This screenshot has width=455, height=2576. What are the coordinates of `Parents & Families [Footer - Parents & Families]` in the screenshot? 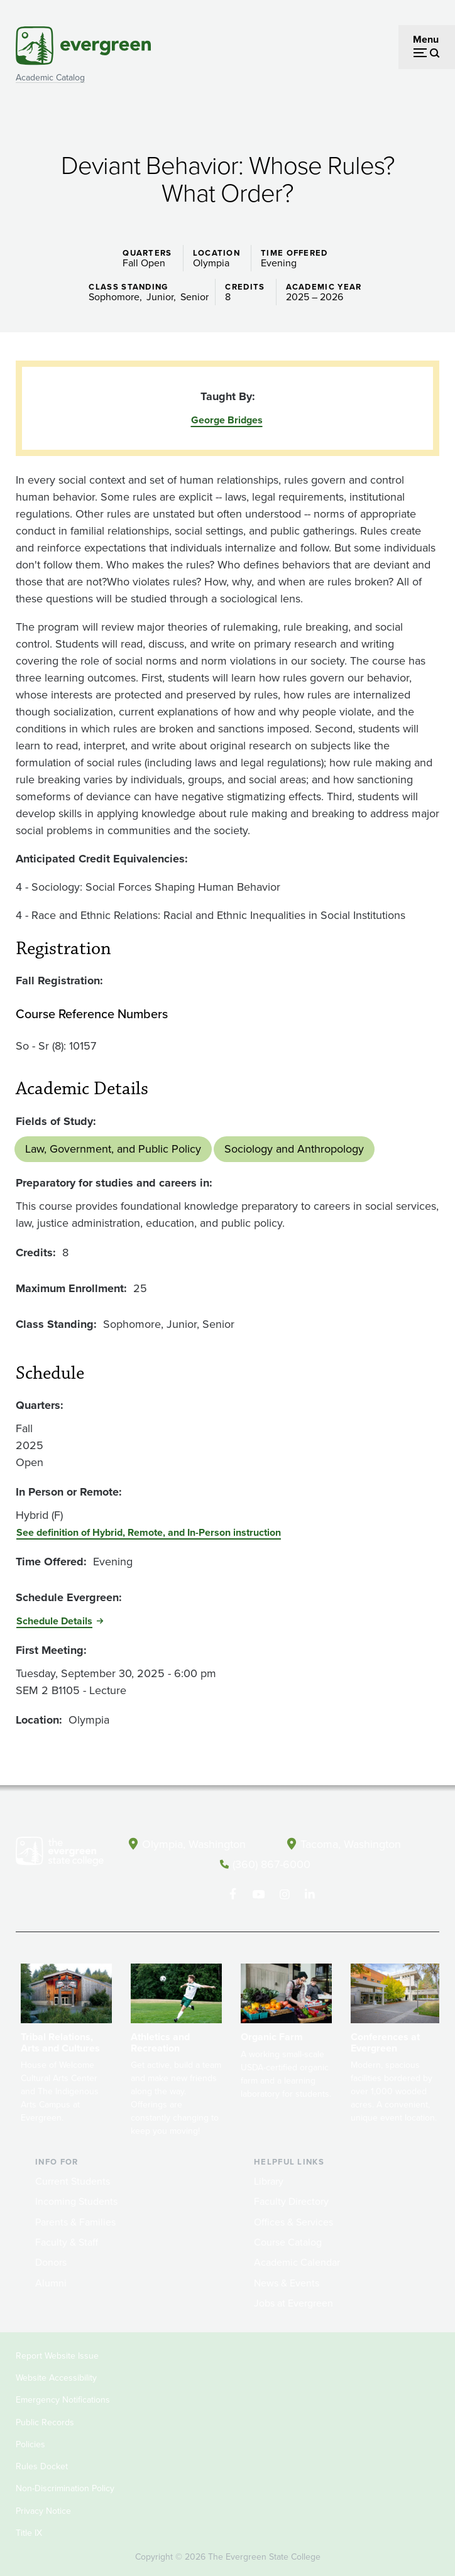 It's located at (75, 2221).